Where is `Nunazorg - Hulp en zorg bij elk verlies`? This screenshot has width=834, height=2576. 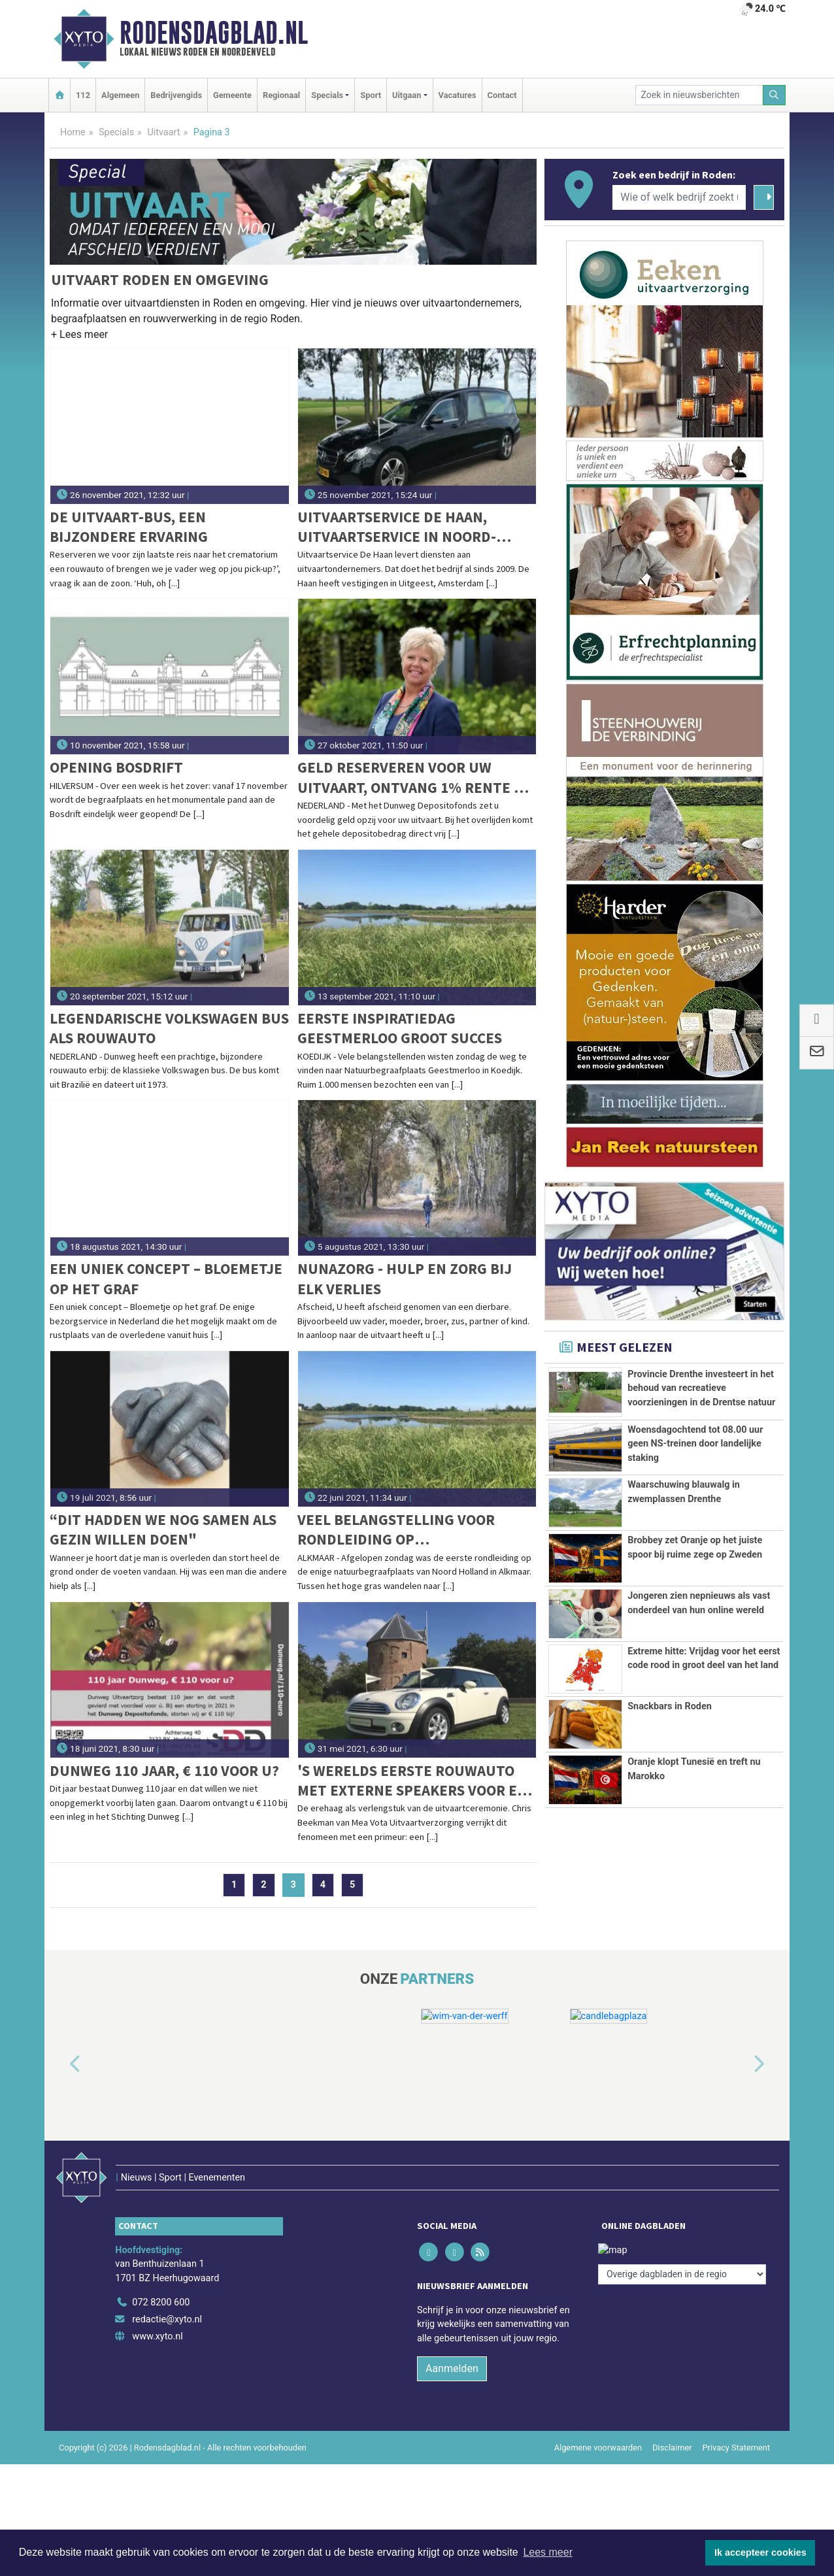
Nunazorg - Hulp en zorg bij elk verlies is located at coordinates (404, 1278).